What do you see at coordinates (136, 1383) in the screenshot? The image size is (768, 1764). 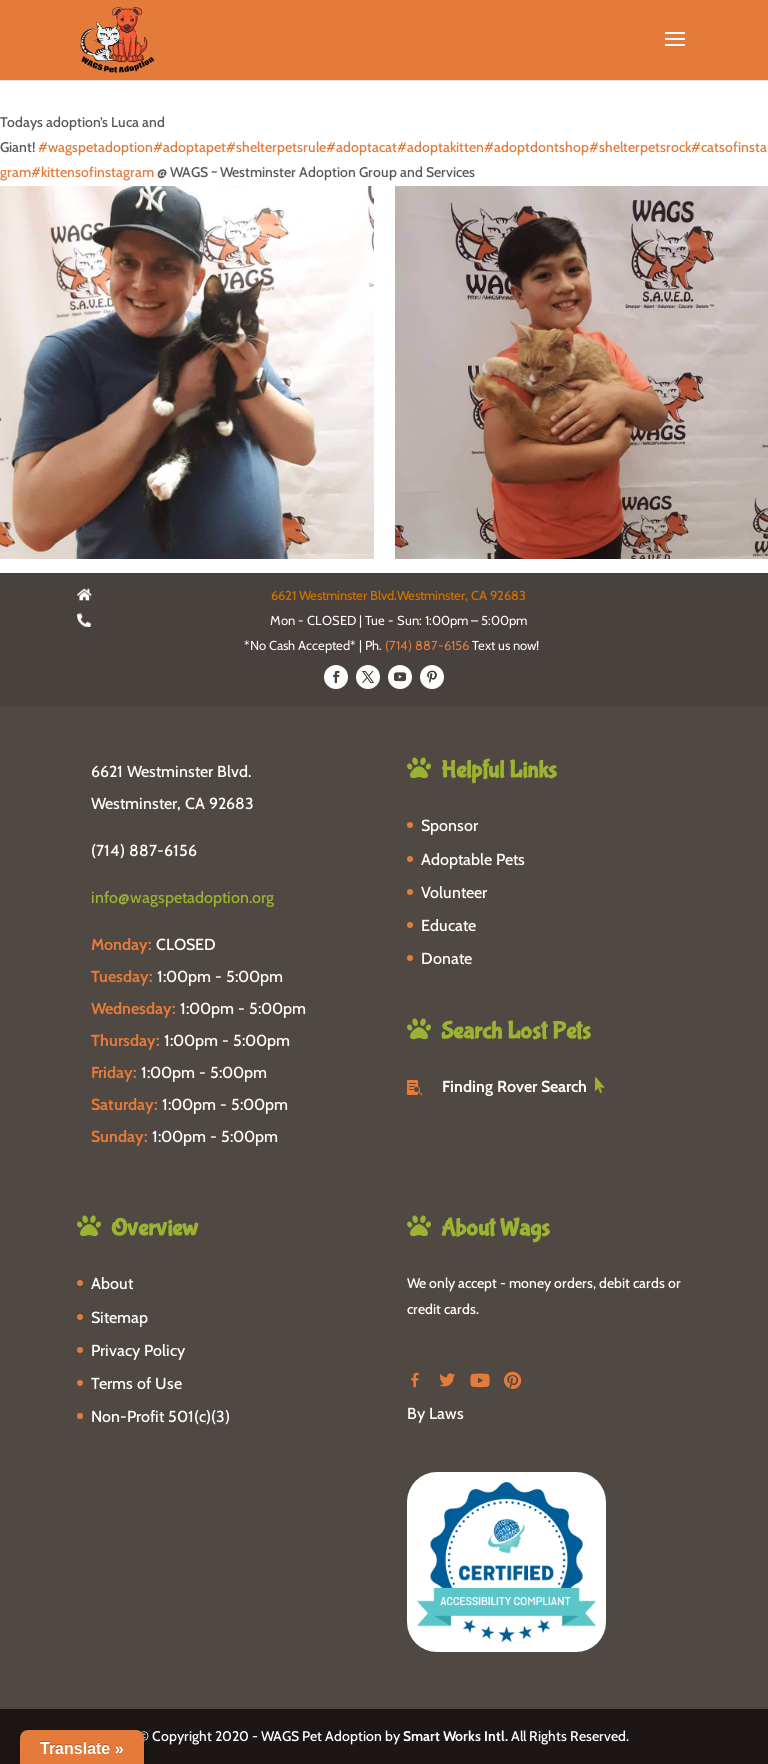 I see `Terms of Use` at bounding box center [136, 1383].